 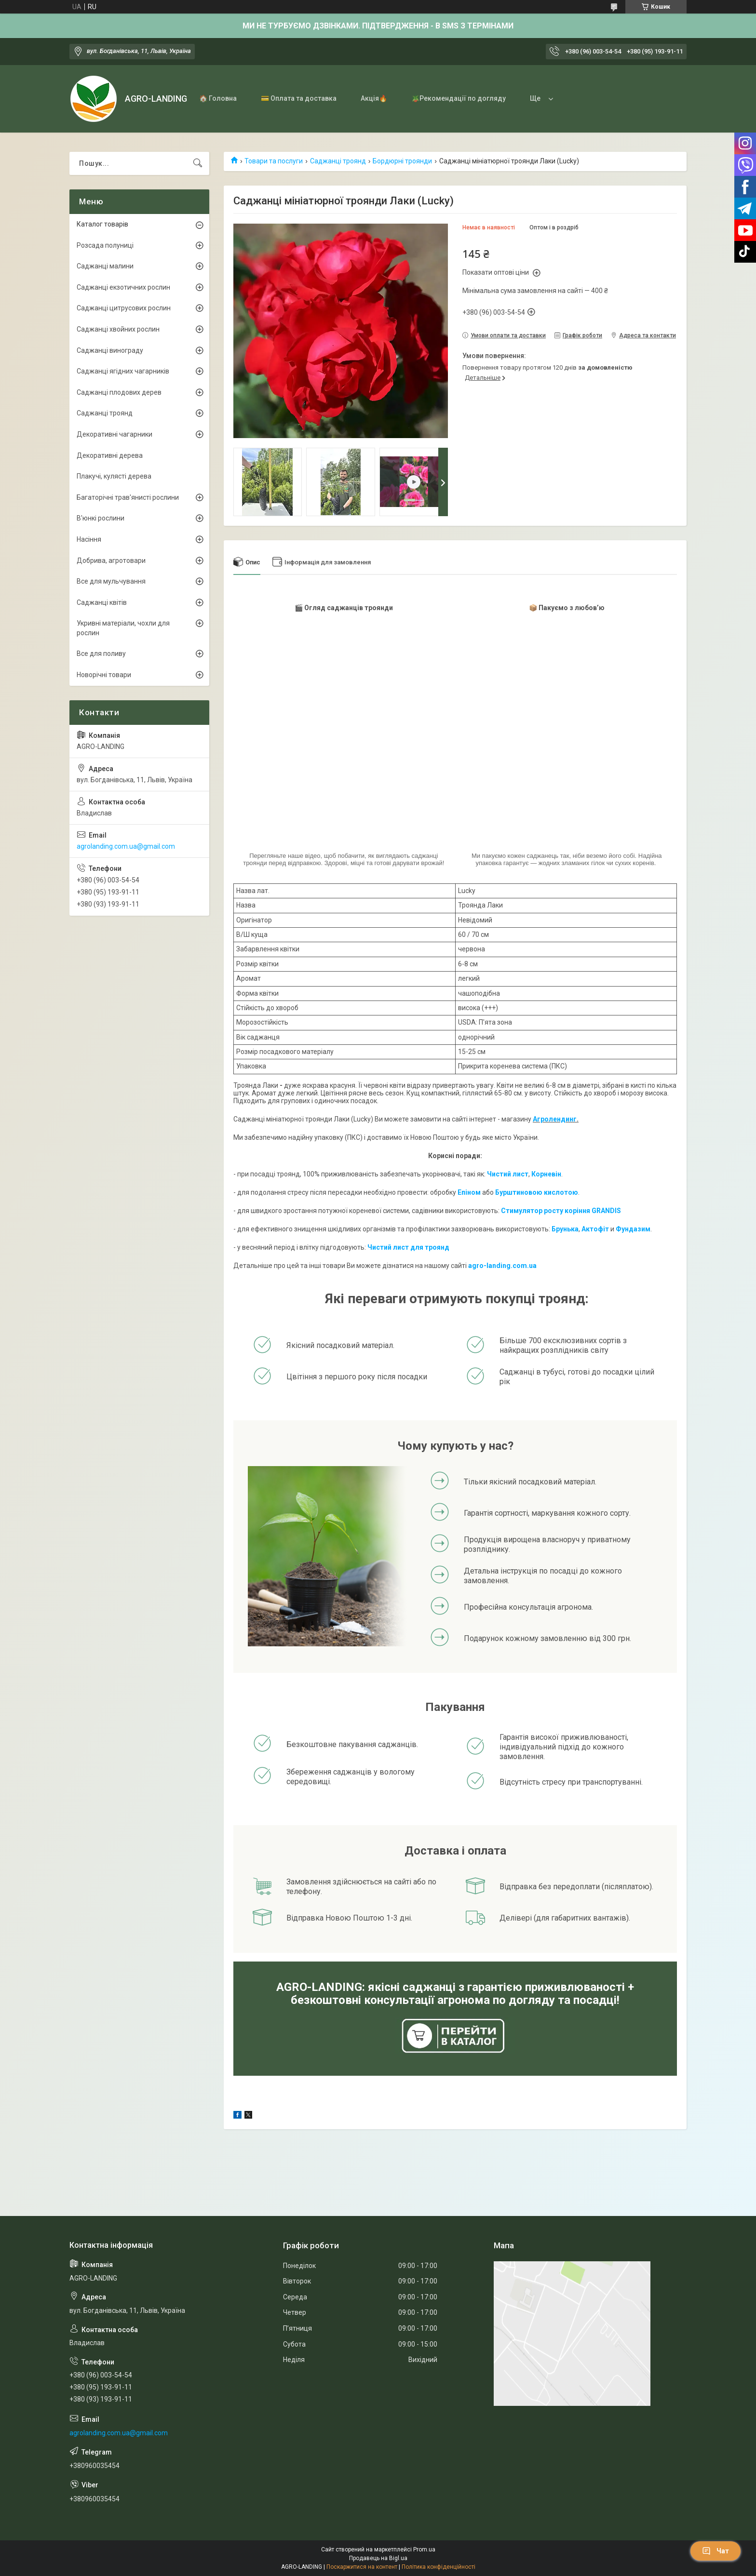 What do you see at coordinates (102, 602) in the screenshot?
I see `Саджанці квітів` at bounding box center [102, 602].